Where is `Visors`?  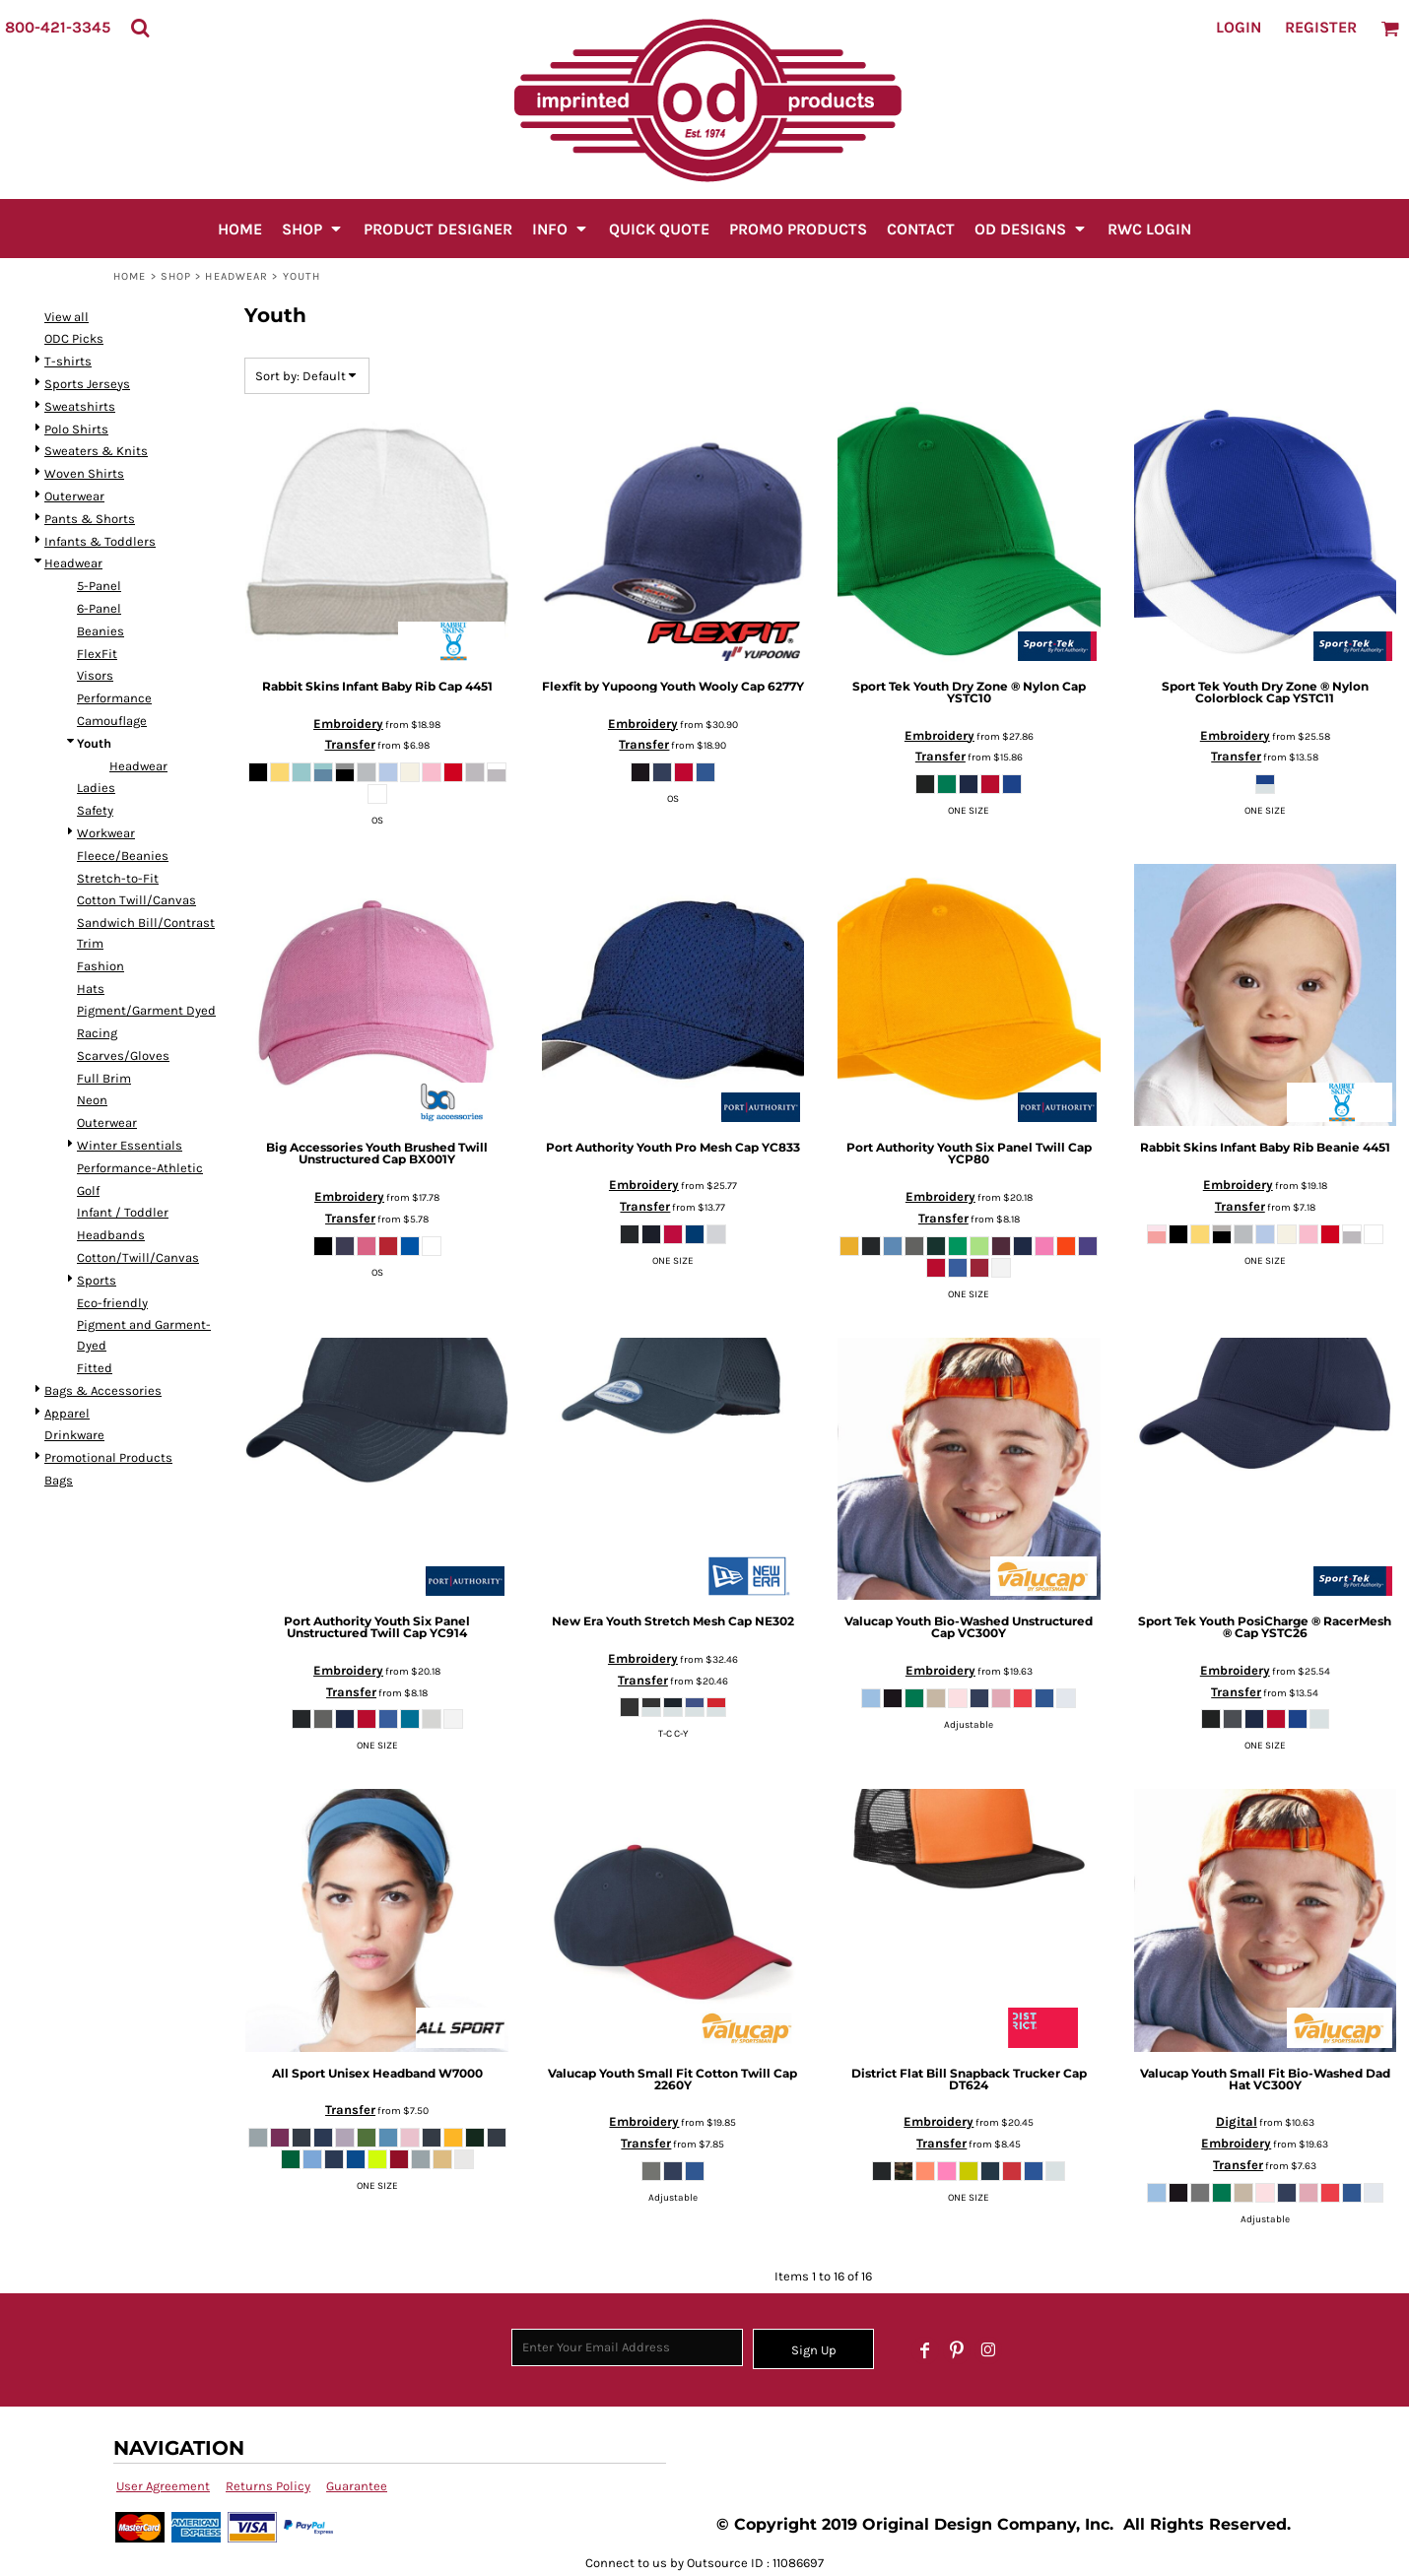 Visors is located at coordinates (95, 675).